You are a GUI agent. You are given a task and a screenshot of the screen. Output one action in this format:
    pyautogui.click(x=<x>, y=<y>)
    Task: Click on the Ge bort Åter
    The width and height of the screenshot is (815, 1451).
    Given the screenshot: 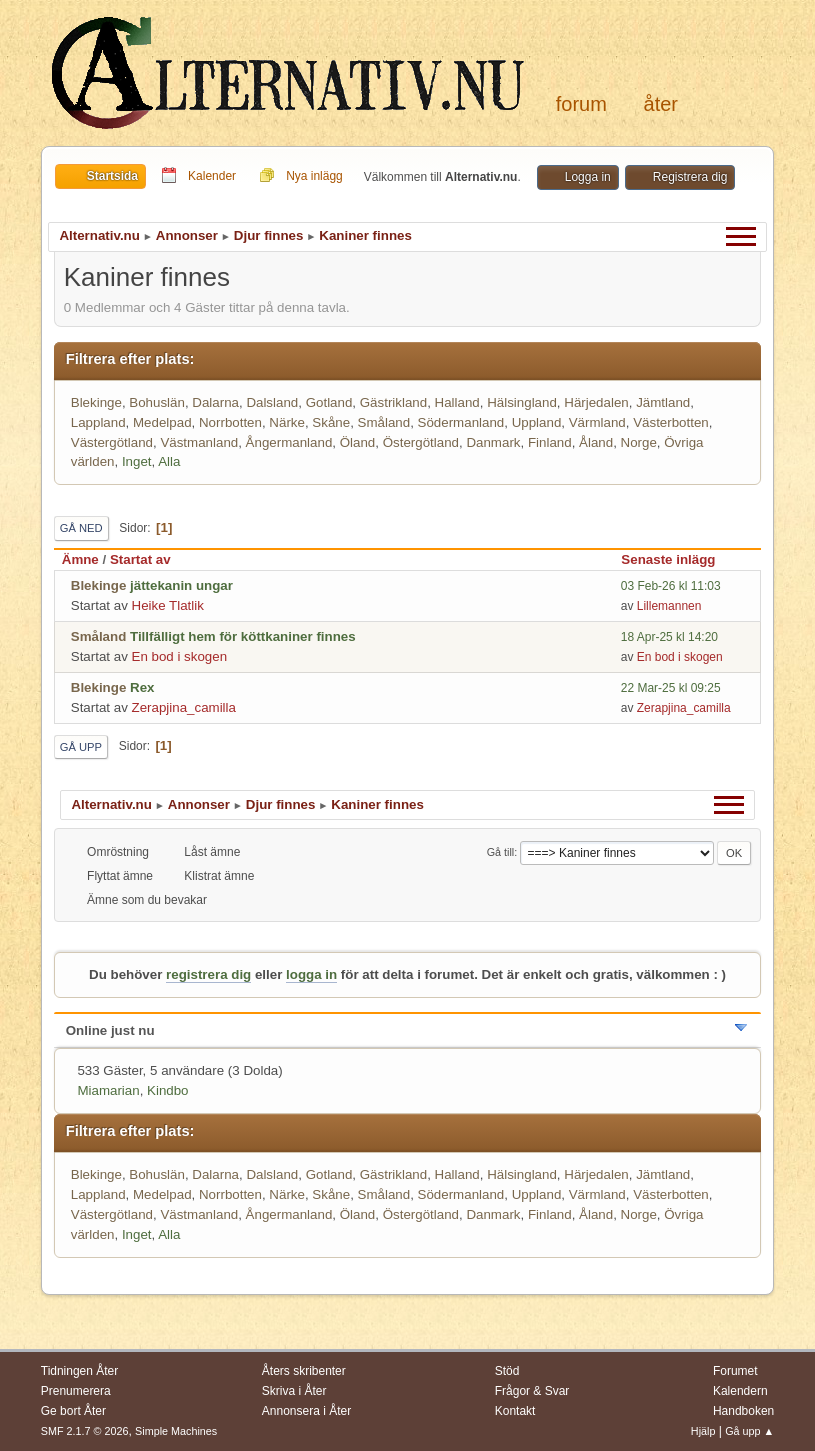 What is the action you would take?
    pyautogui.click(x=73, y=1411)
    